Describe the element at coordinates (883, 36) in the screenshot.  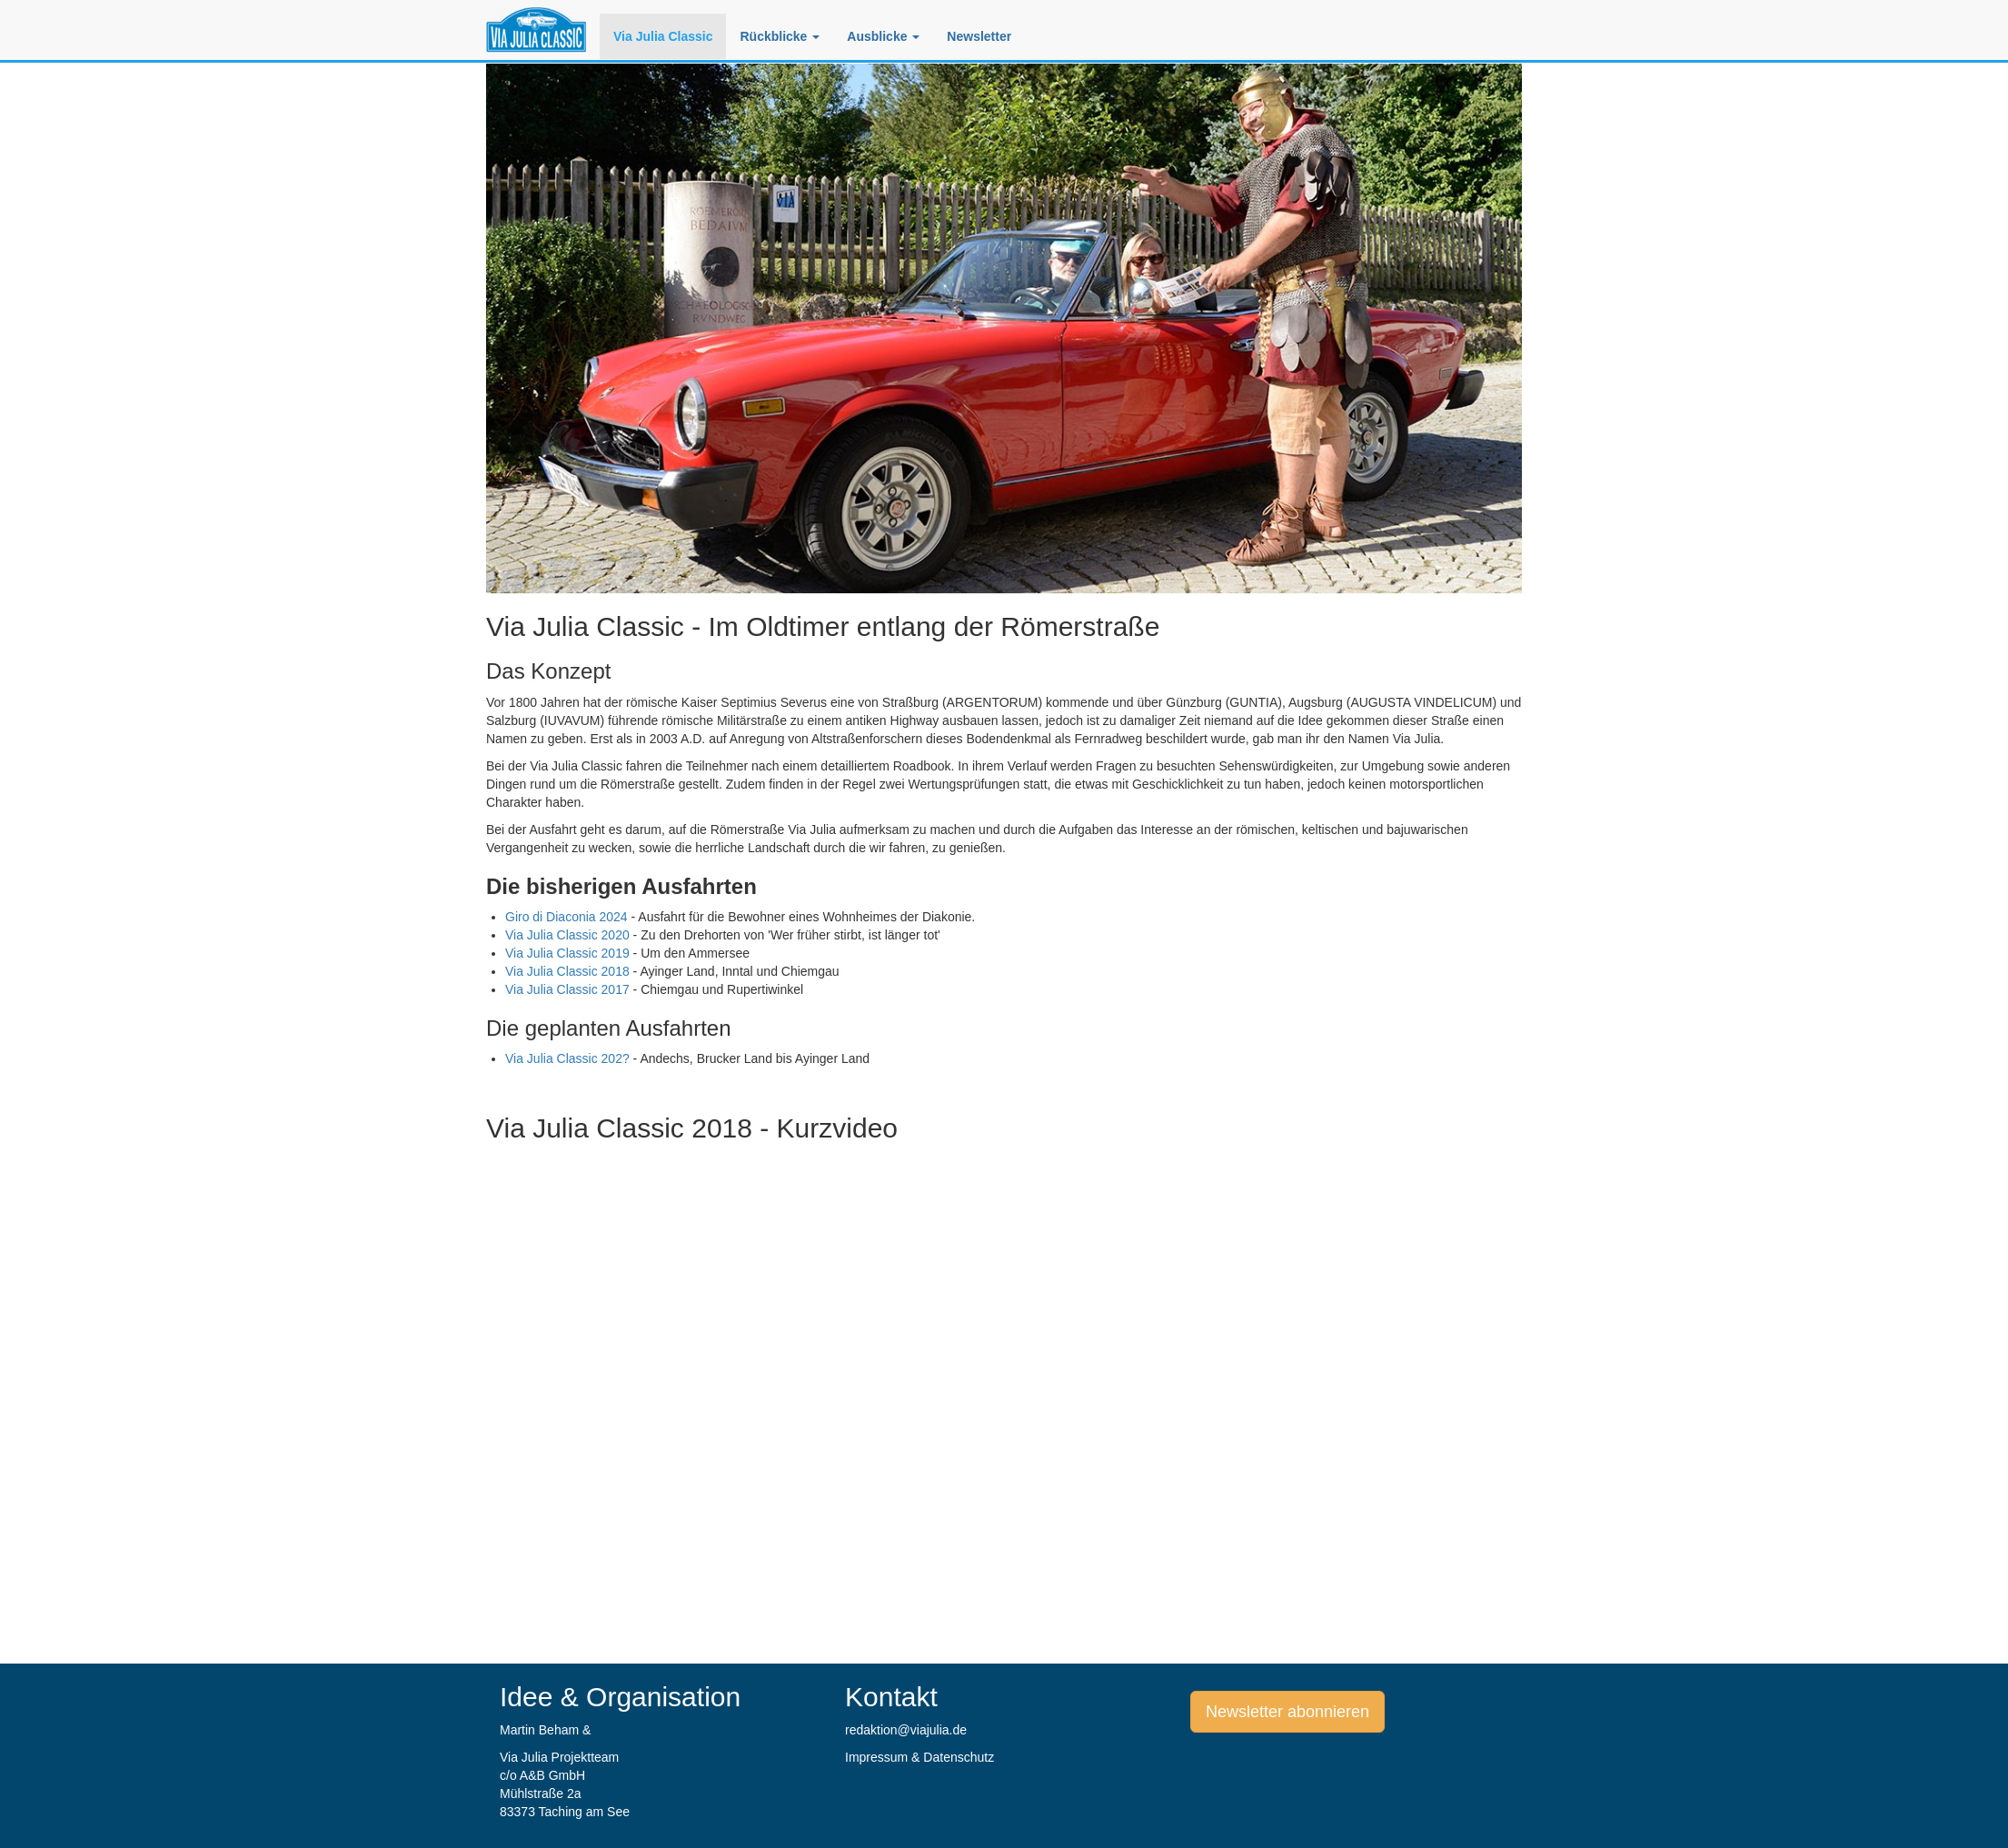
I see `Ausblicke` at that location.